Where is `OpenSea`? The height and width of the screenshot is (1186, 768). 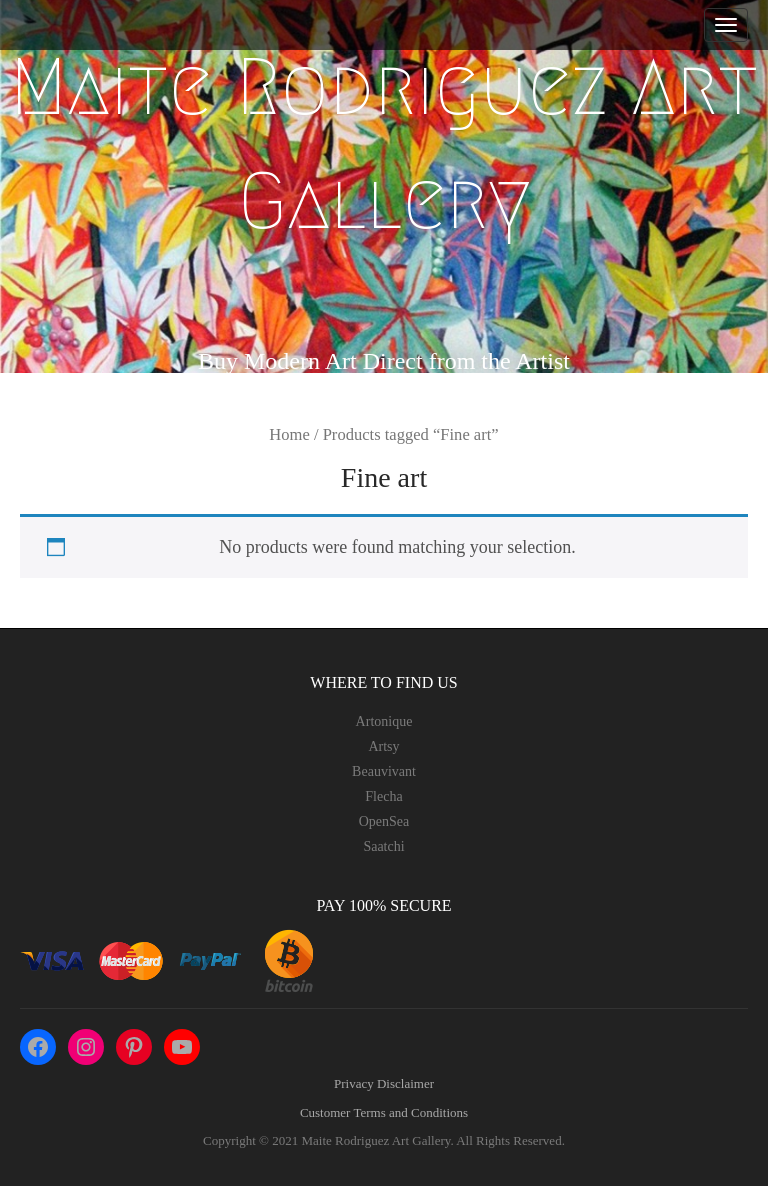
OpenSea is located at coordinates (384, 821).